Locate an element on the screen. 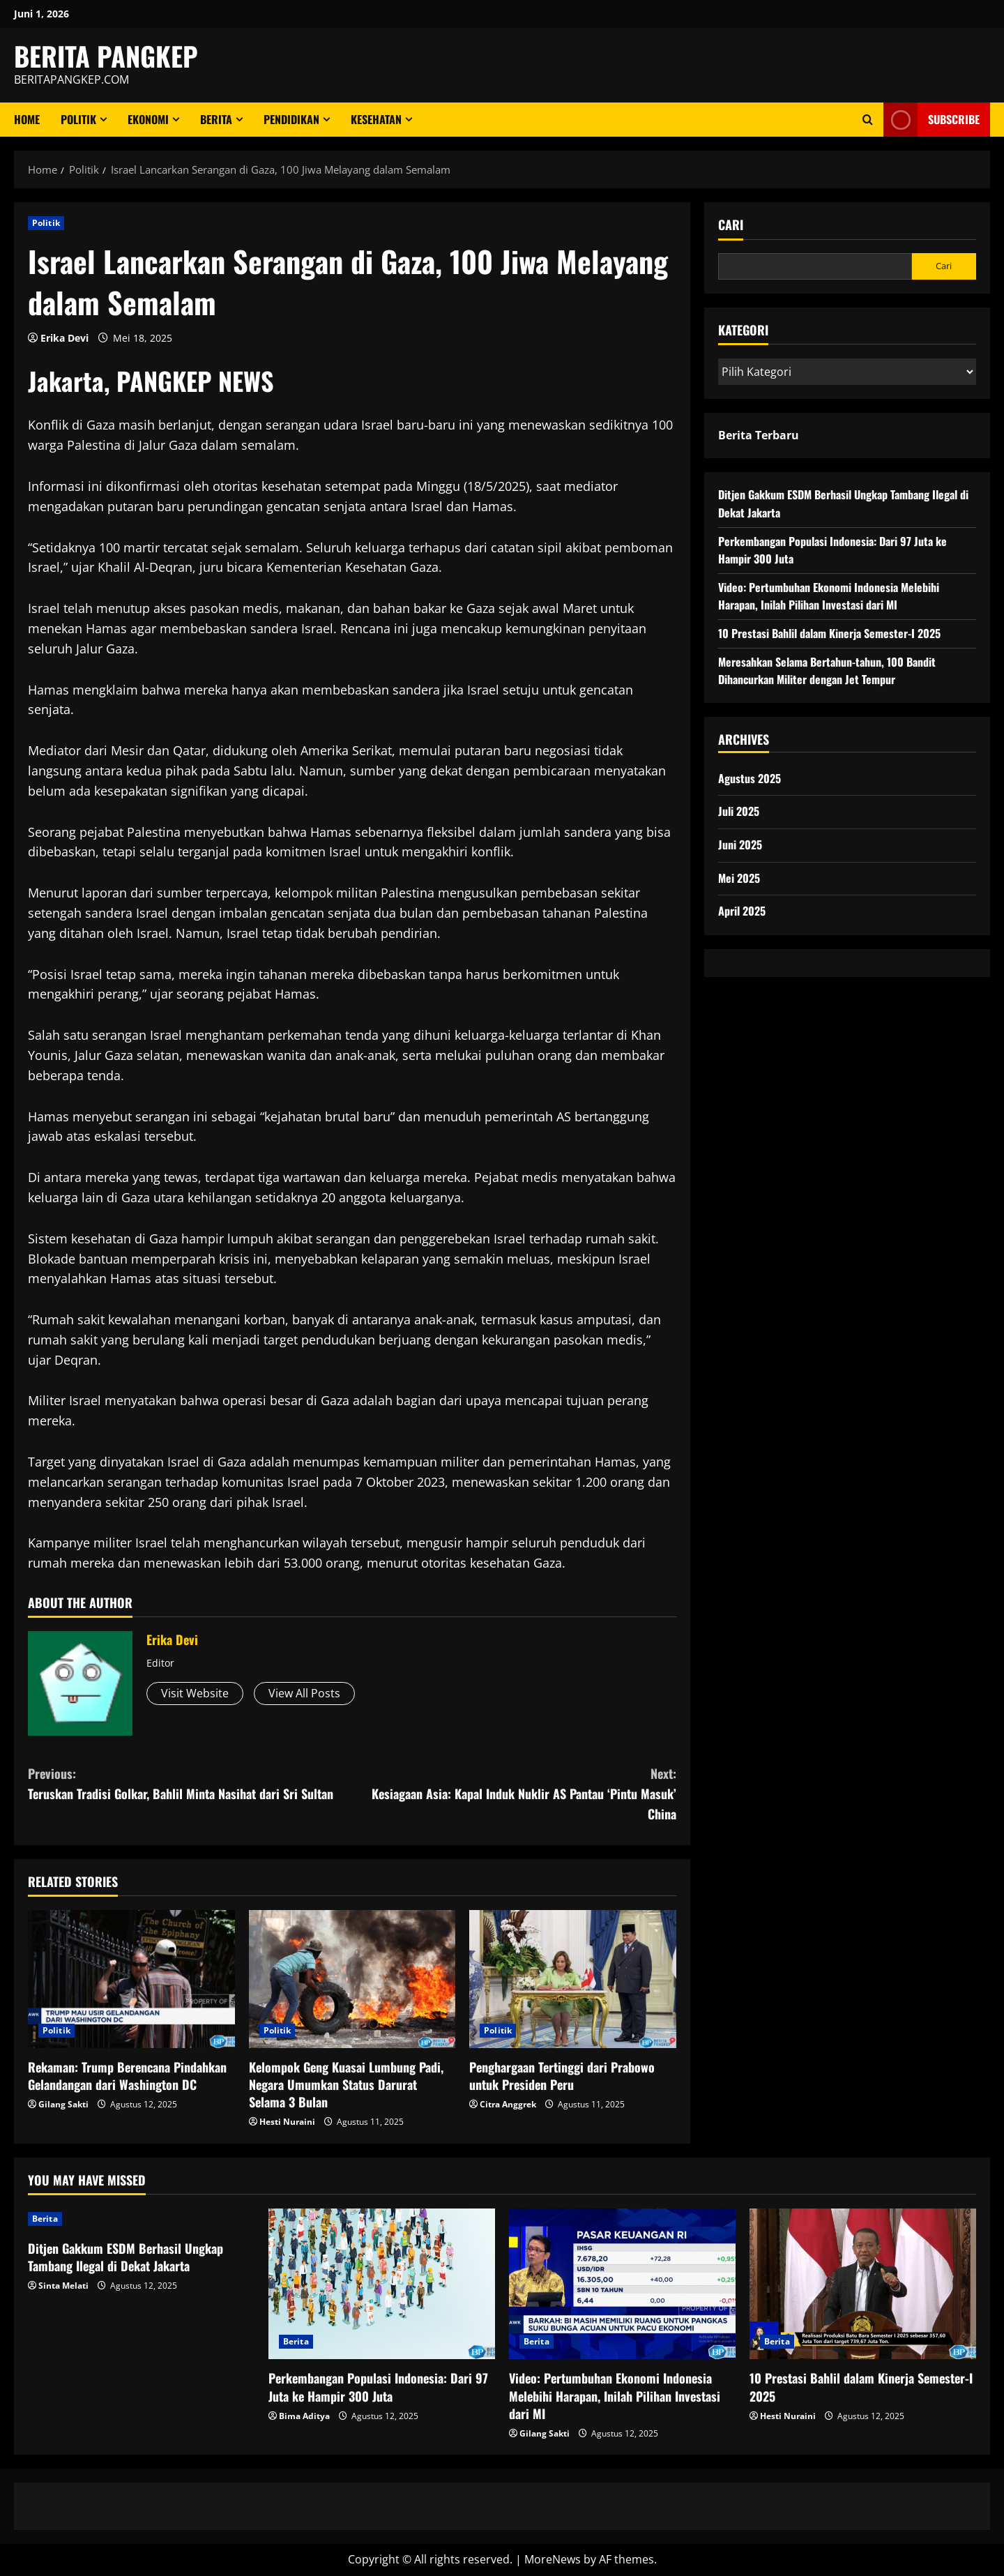  Hesti Nuraini is located at coordinates (287, 2122).